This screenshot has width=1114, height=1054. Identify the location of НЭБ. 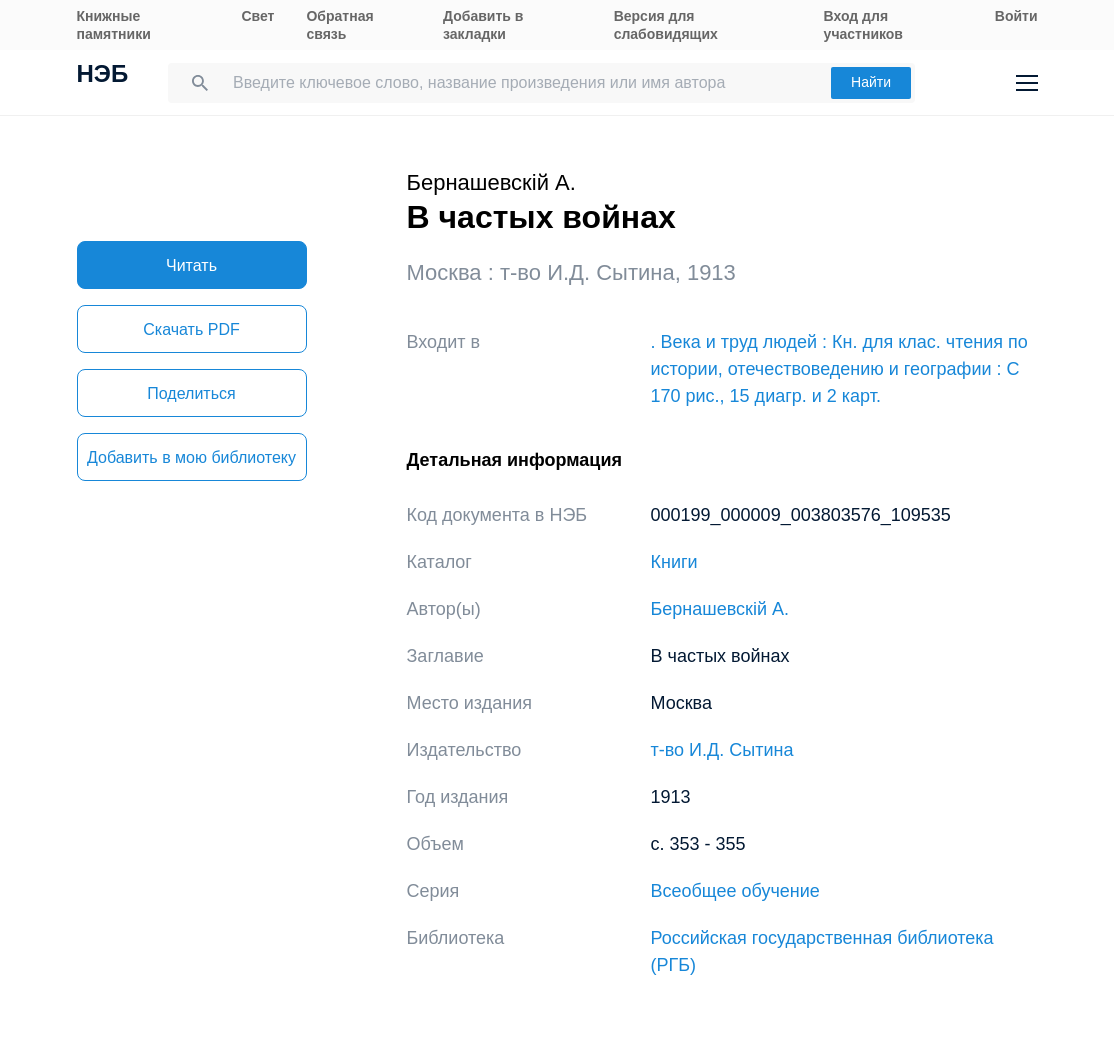
(103, 76).